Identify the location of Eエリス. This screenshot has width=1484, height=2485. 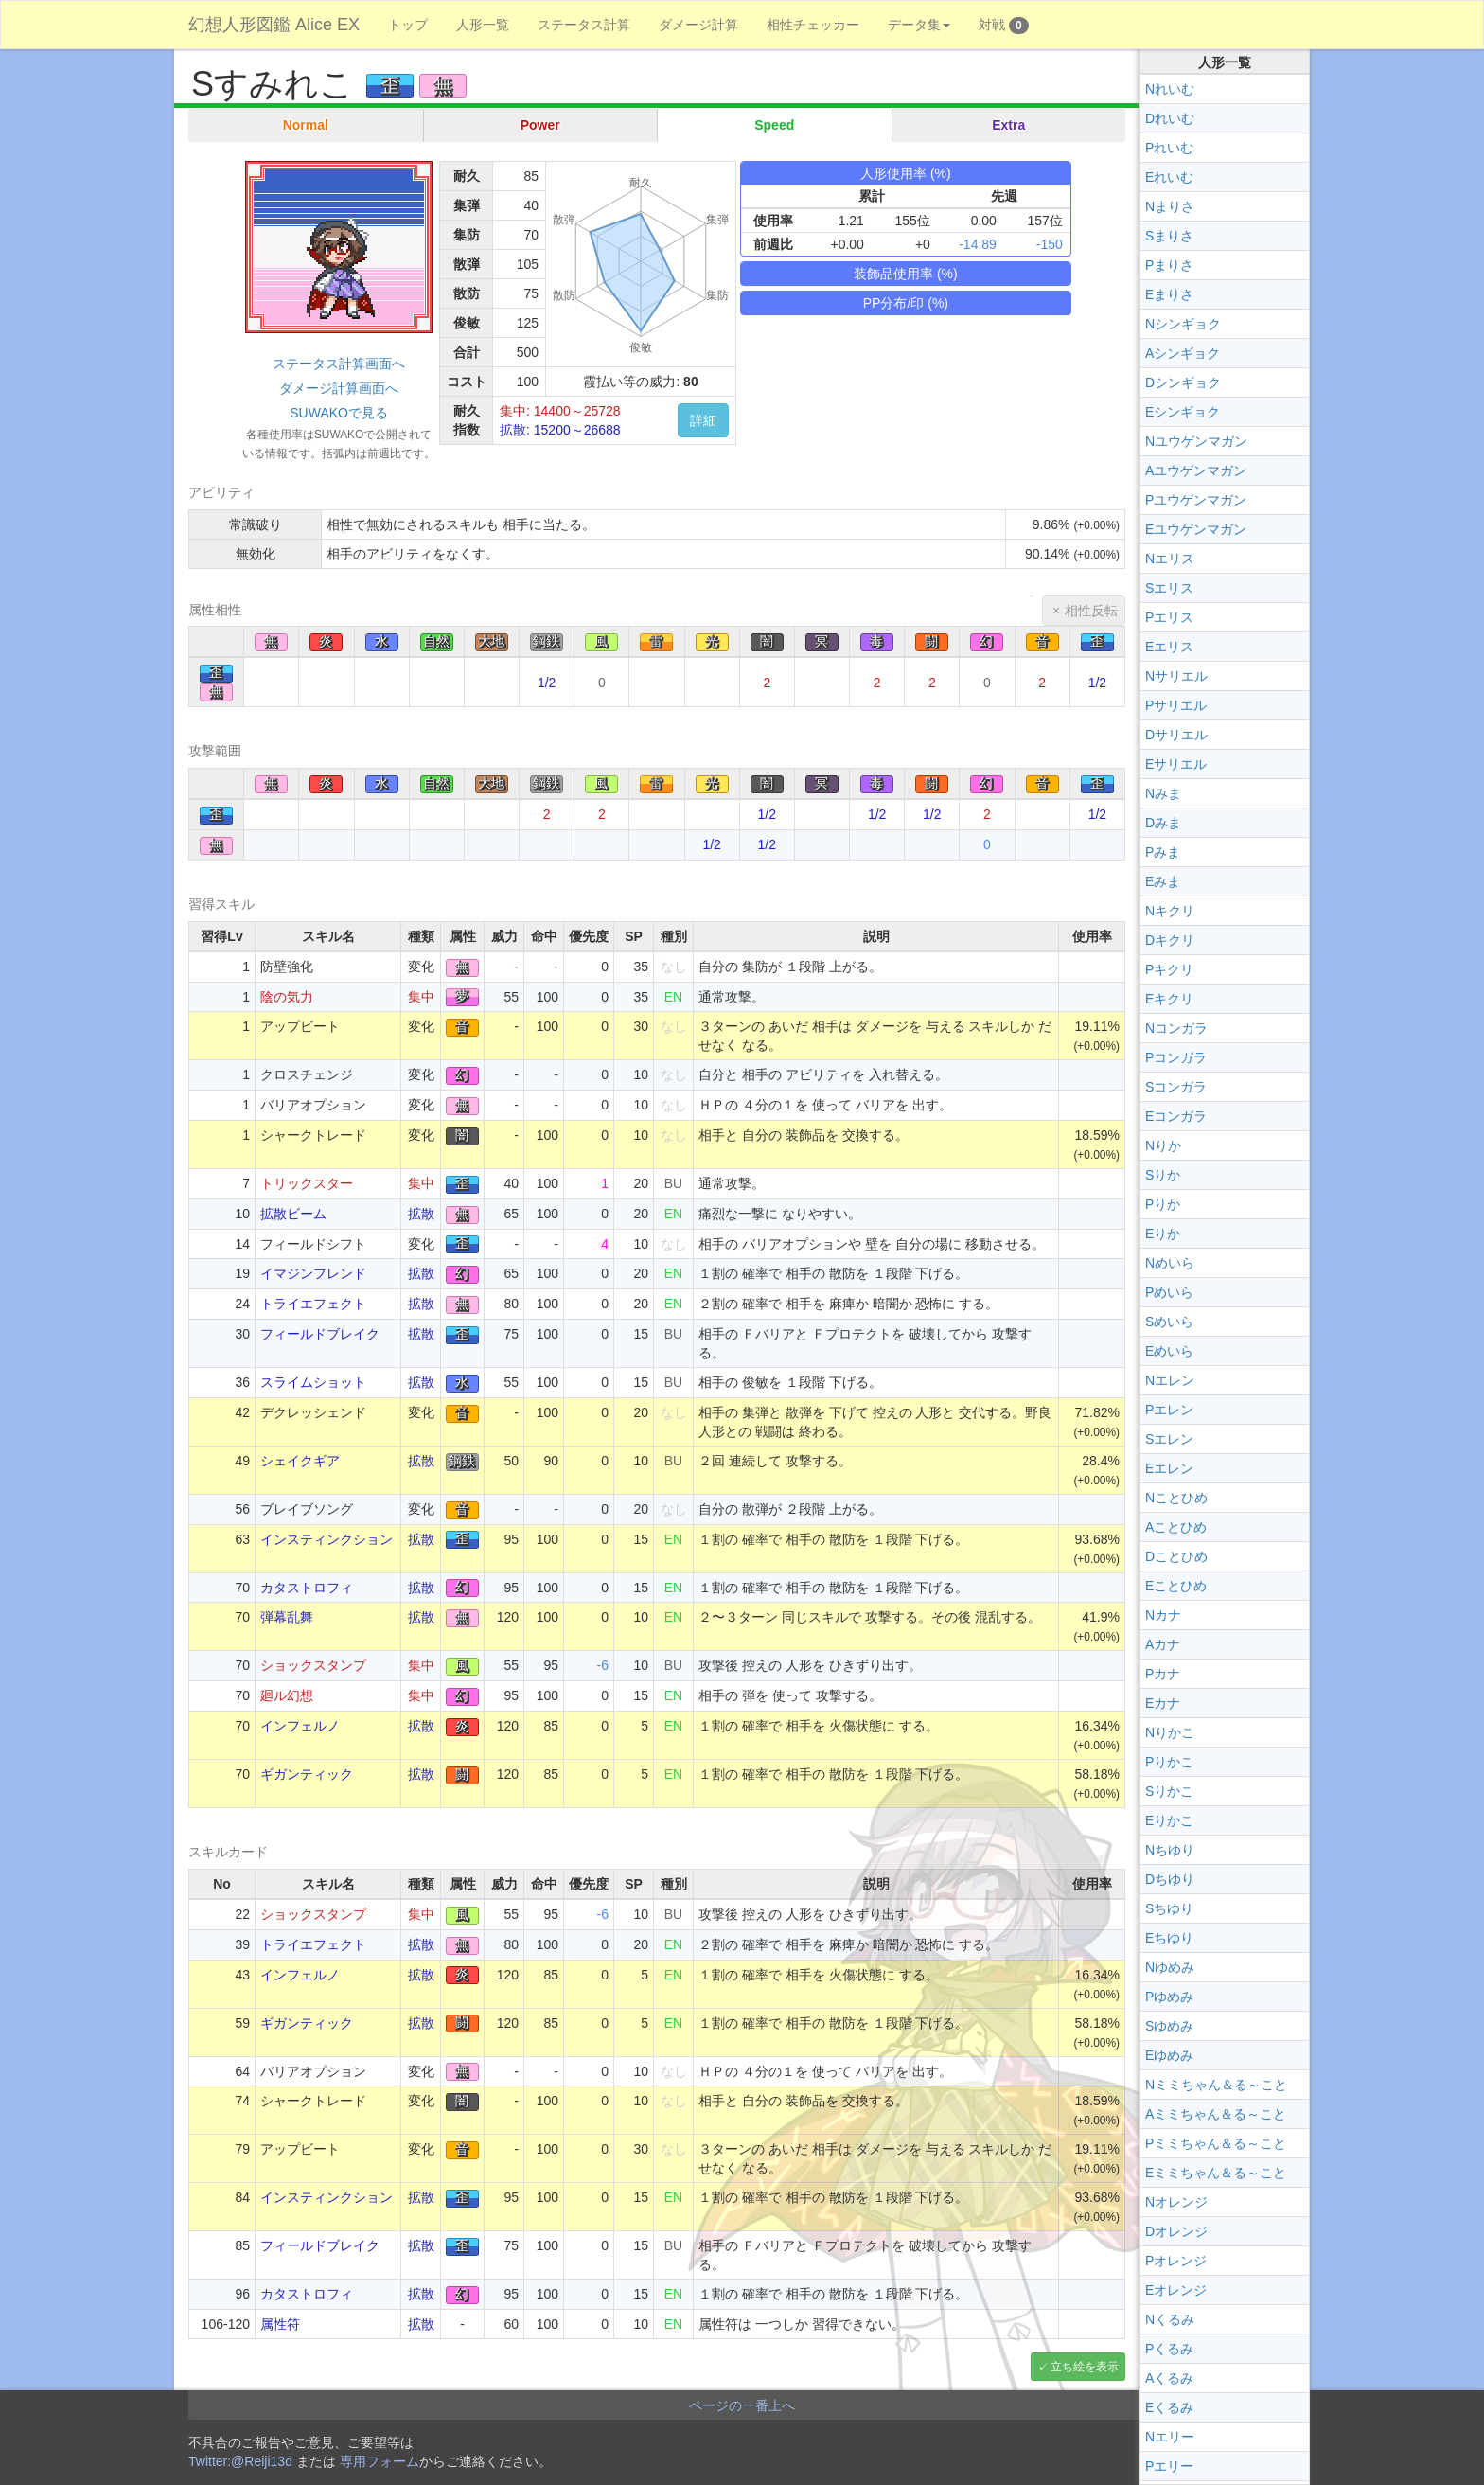
(1169, 646).